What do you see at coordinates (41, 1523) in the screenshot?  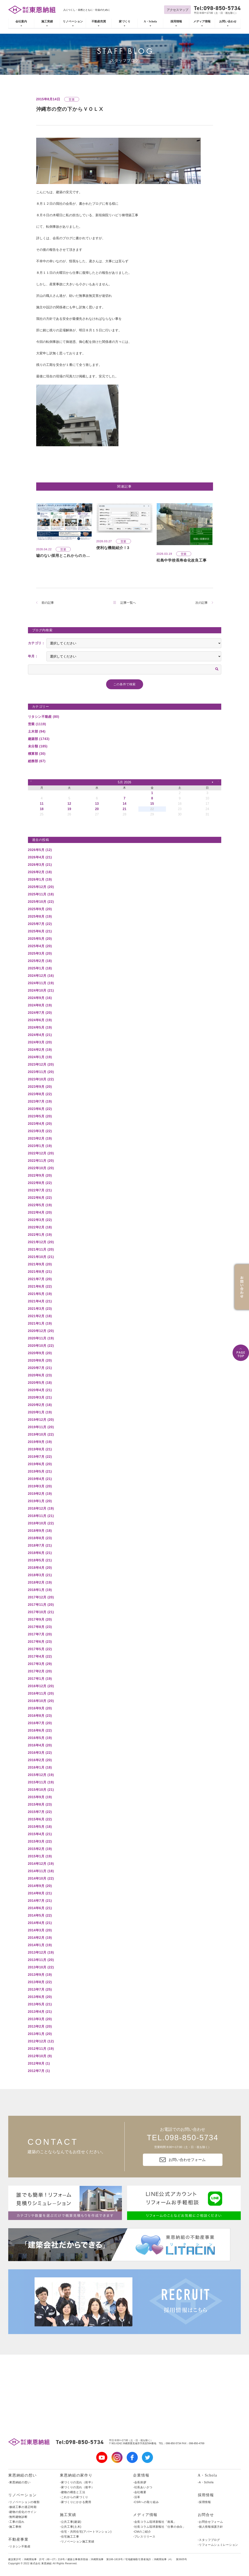 I see `2018年10月 (22)` at bounding box center [41, 1523].